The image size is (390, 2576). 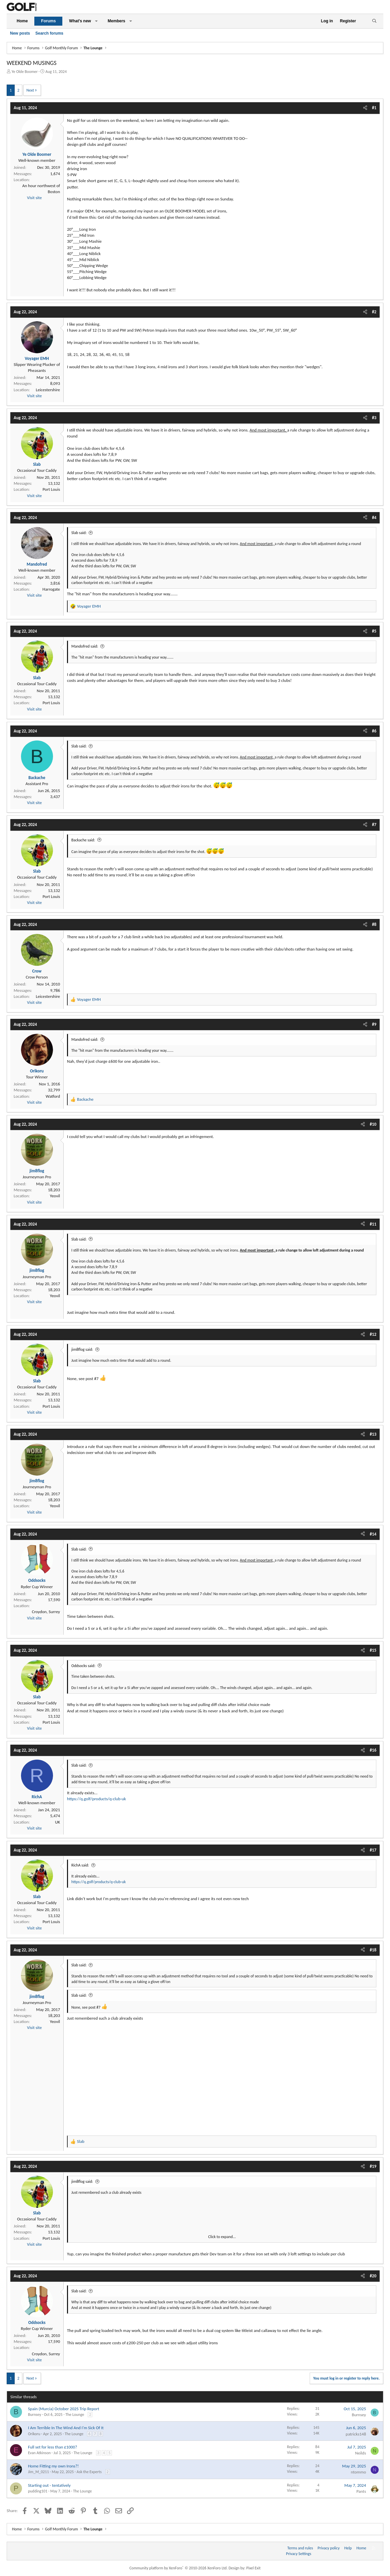 I want to click on Search forums, so click(x=49, y=33).